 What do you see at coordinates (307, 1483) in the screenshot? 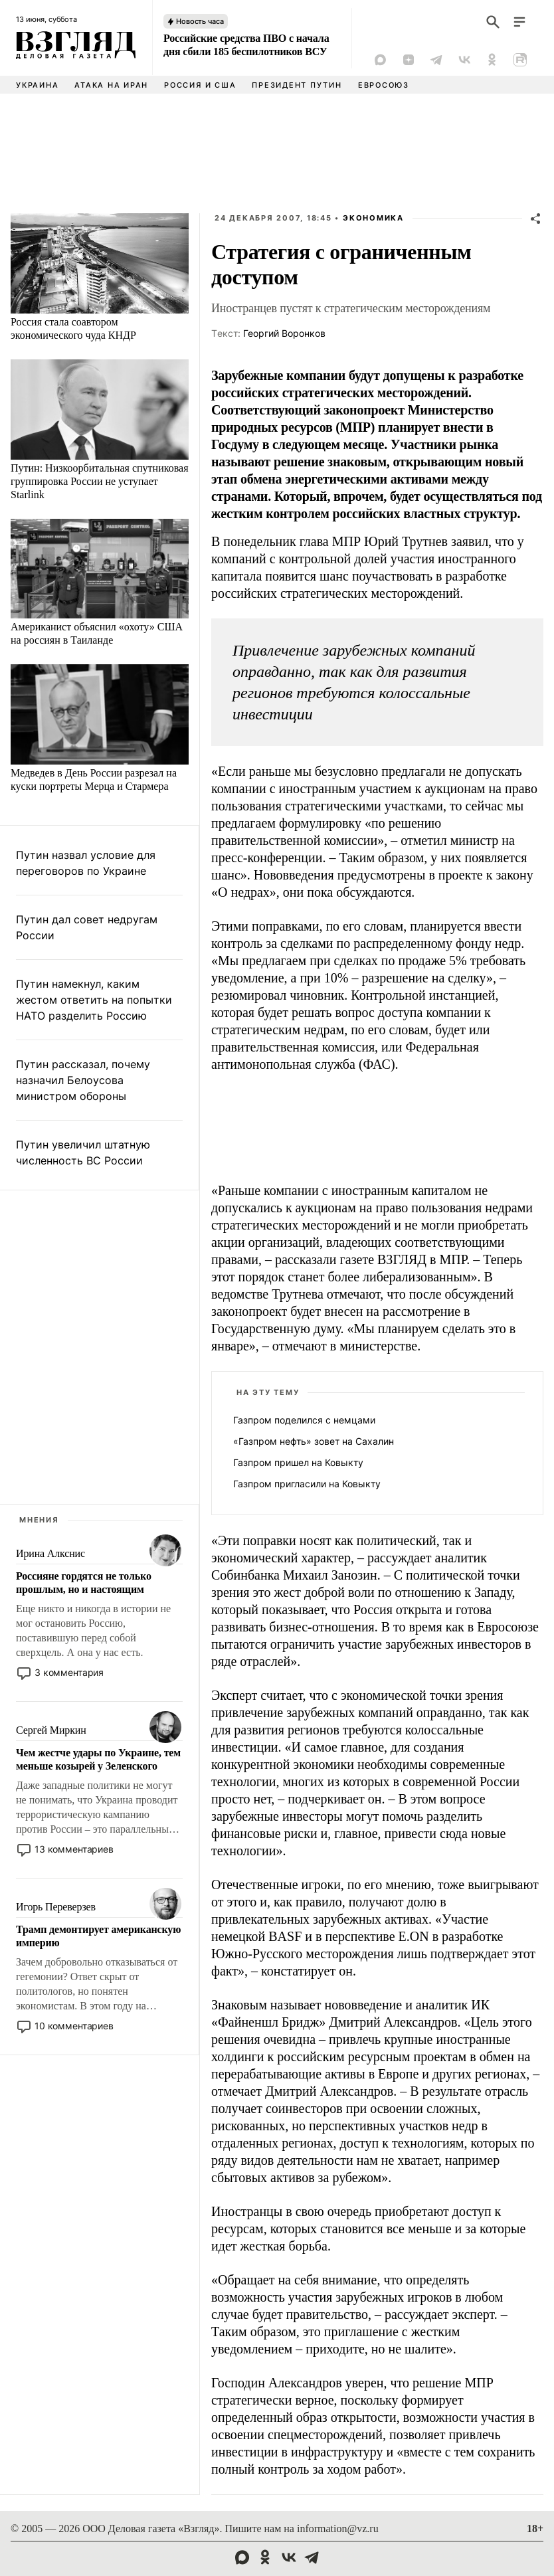
I see `Газпром пригласили на Ковыкту` at bounding box center [307, 1483].